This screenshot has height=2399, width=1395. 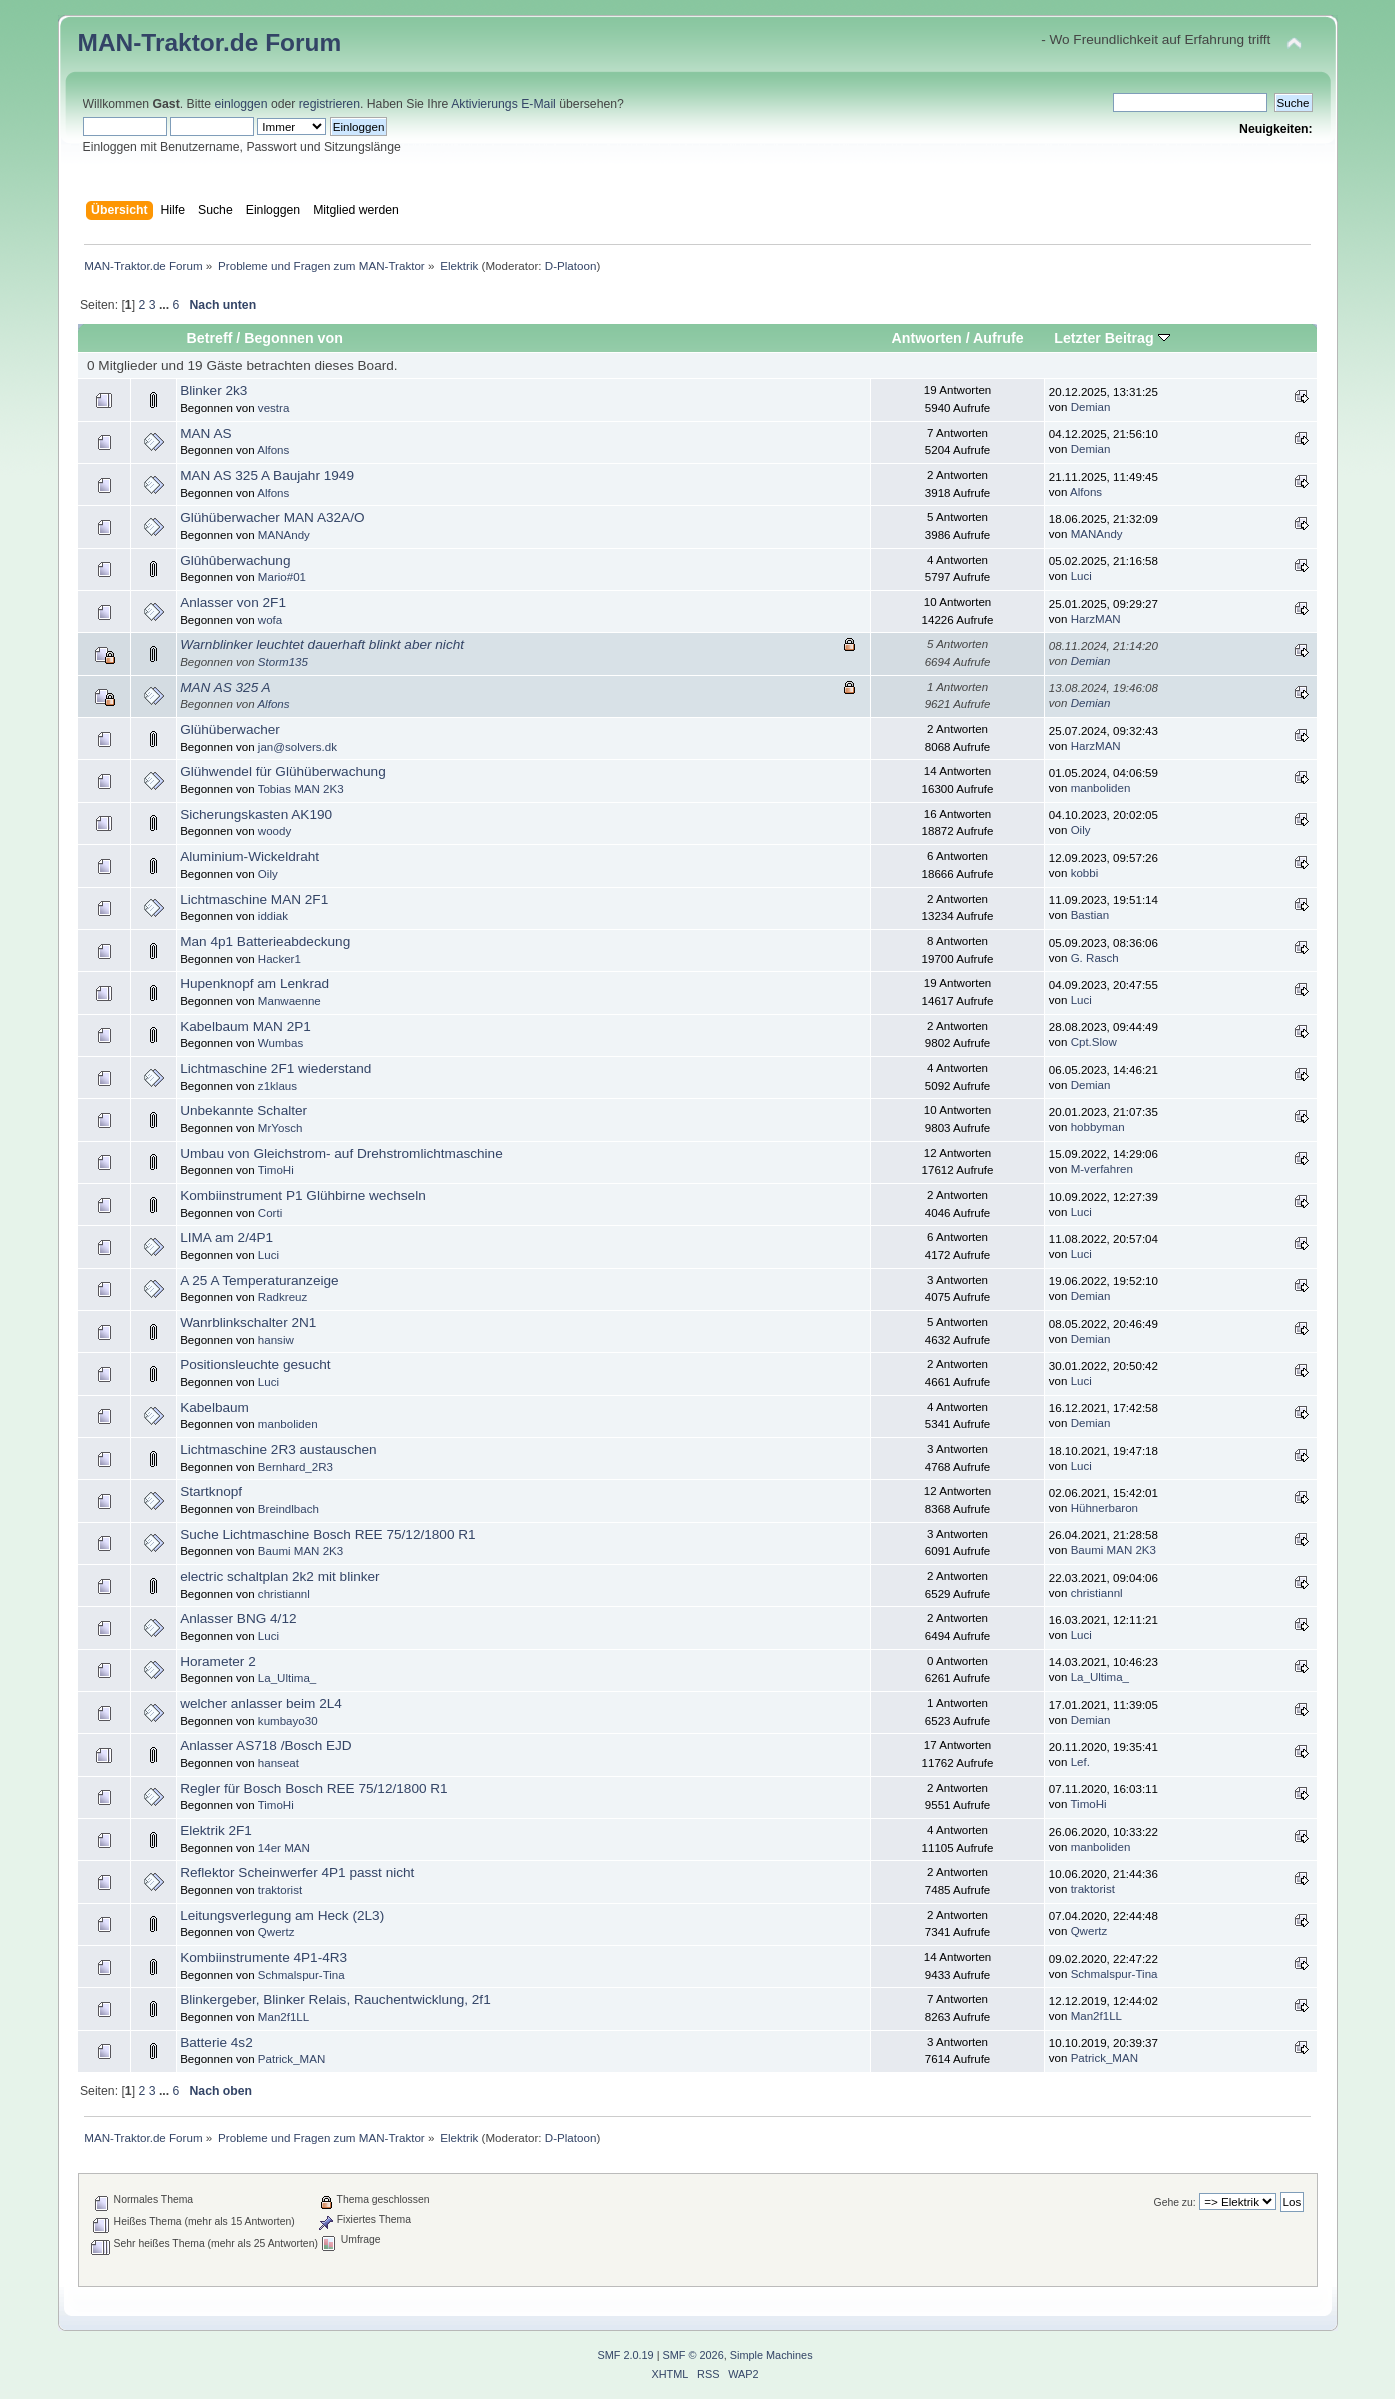 What do you see at coordinates (235, 560) in the screenshot?
I see `Glûhûberwachung` at bounding box center [235, 560].